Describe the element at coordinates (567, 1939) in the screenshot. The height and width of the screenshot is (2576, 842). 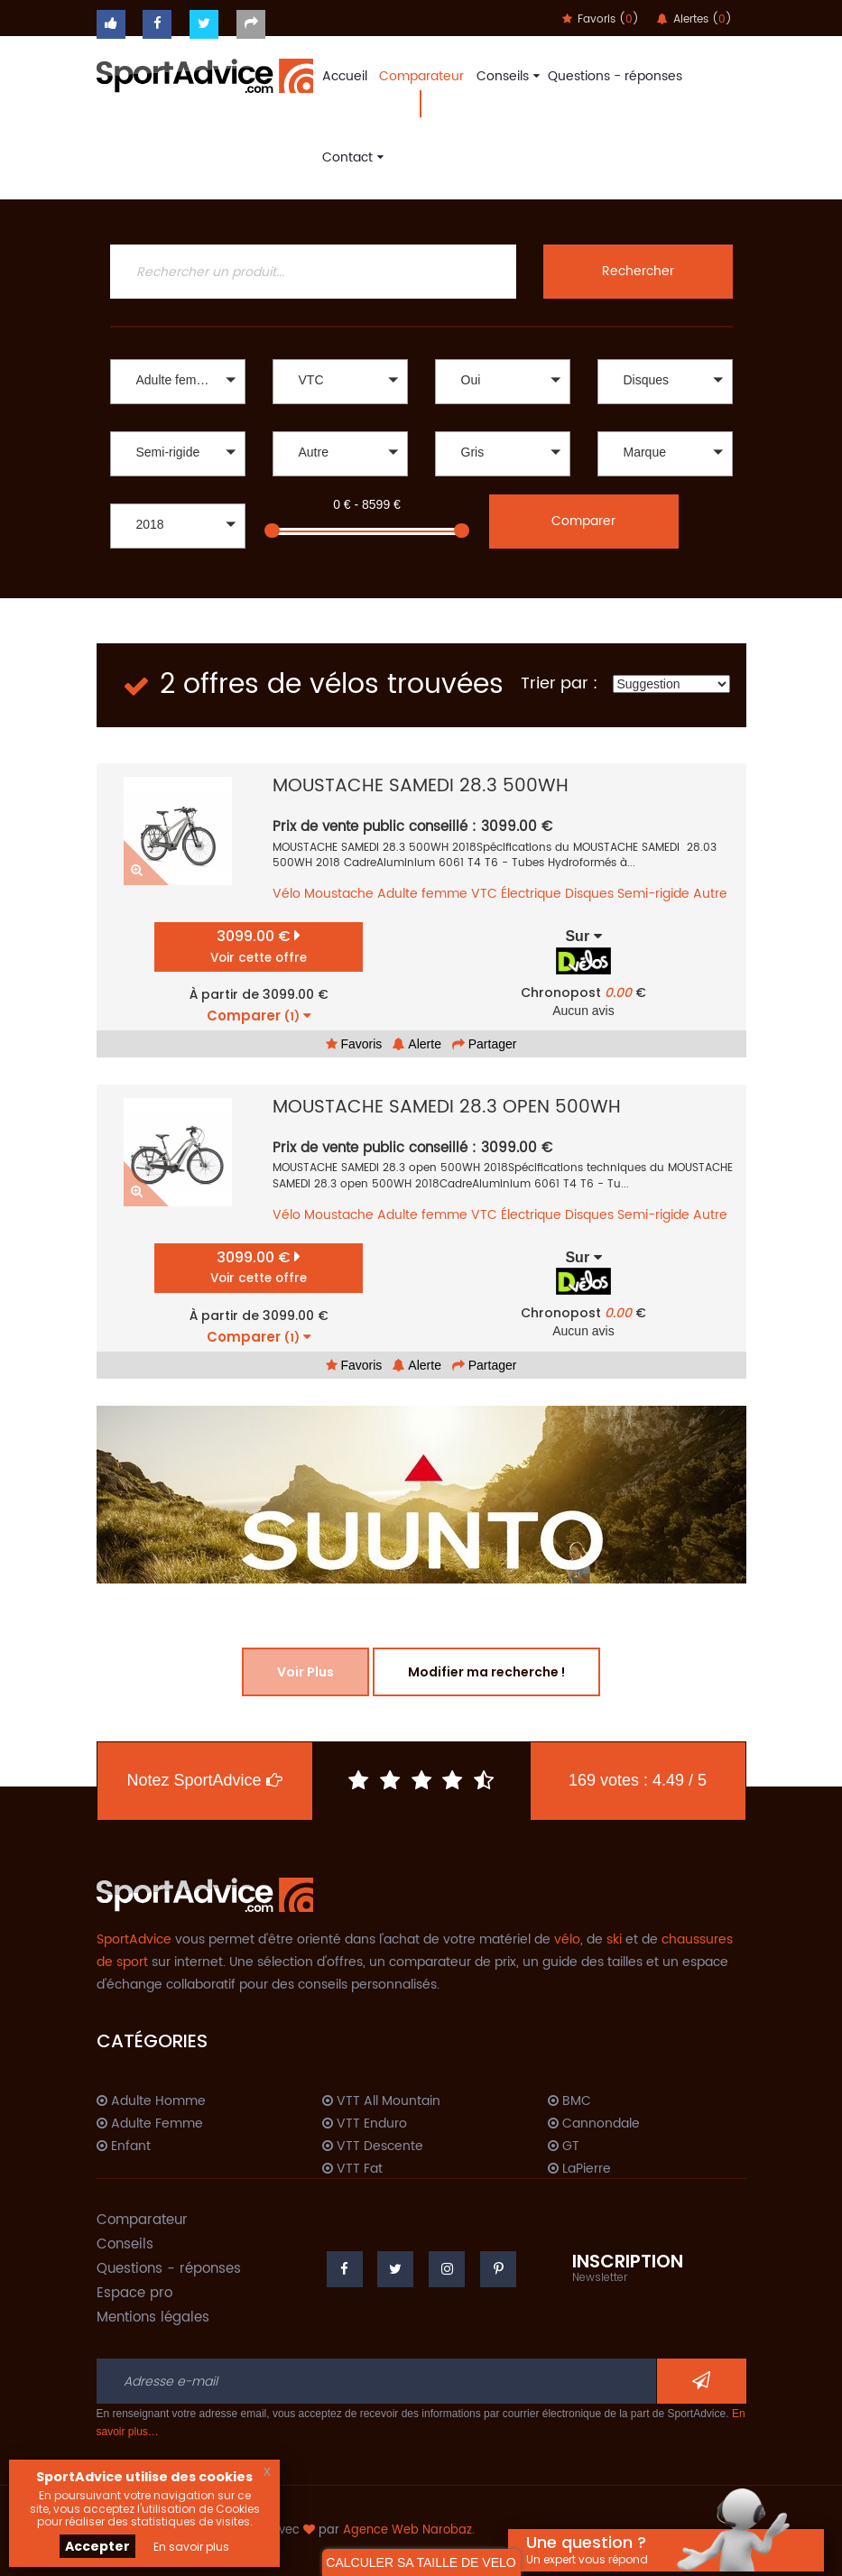
I see `vélo` at that location.